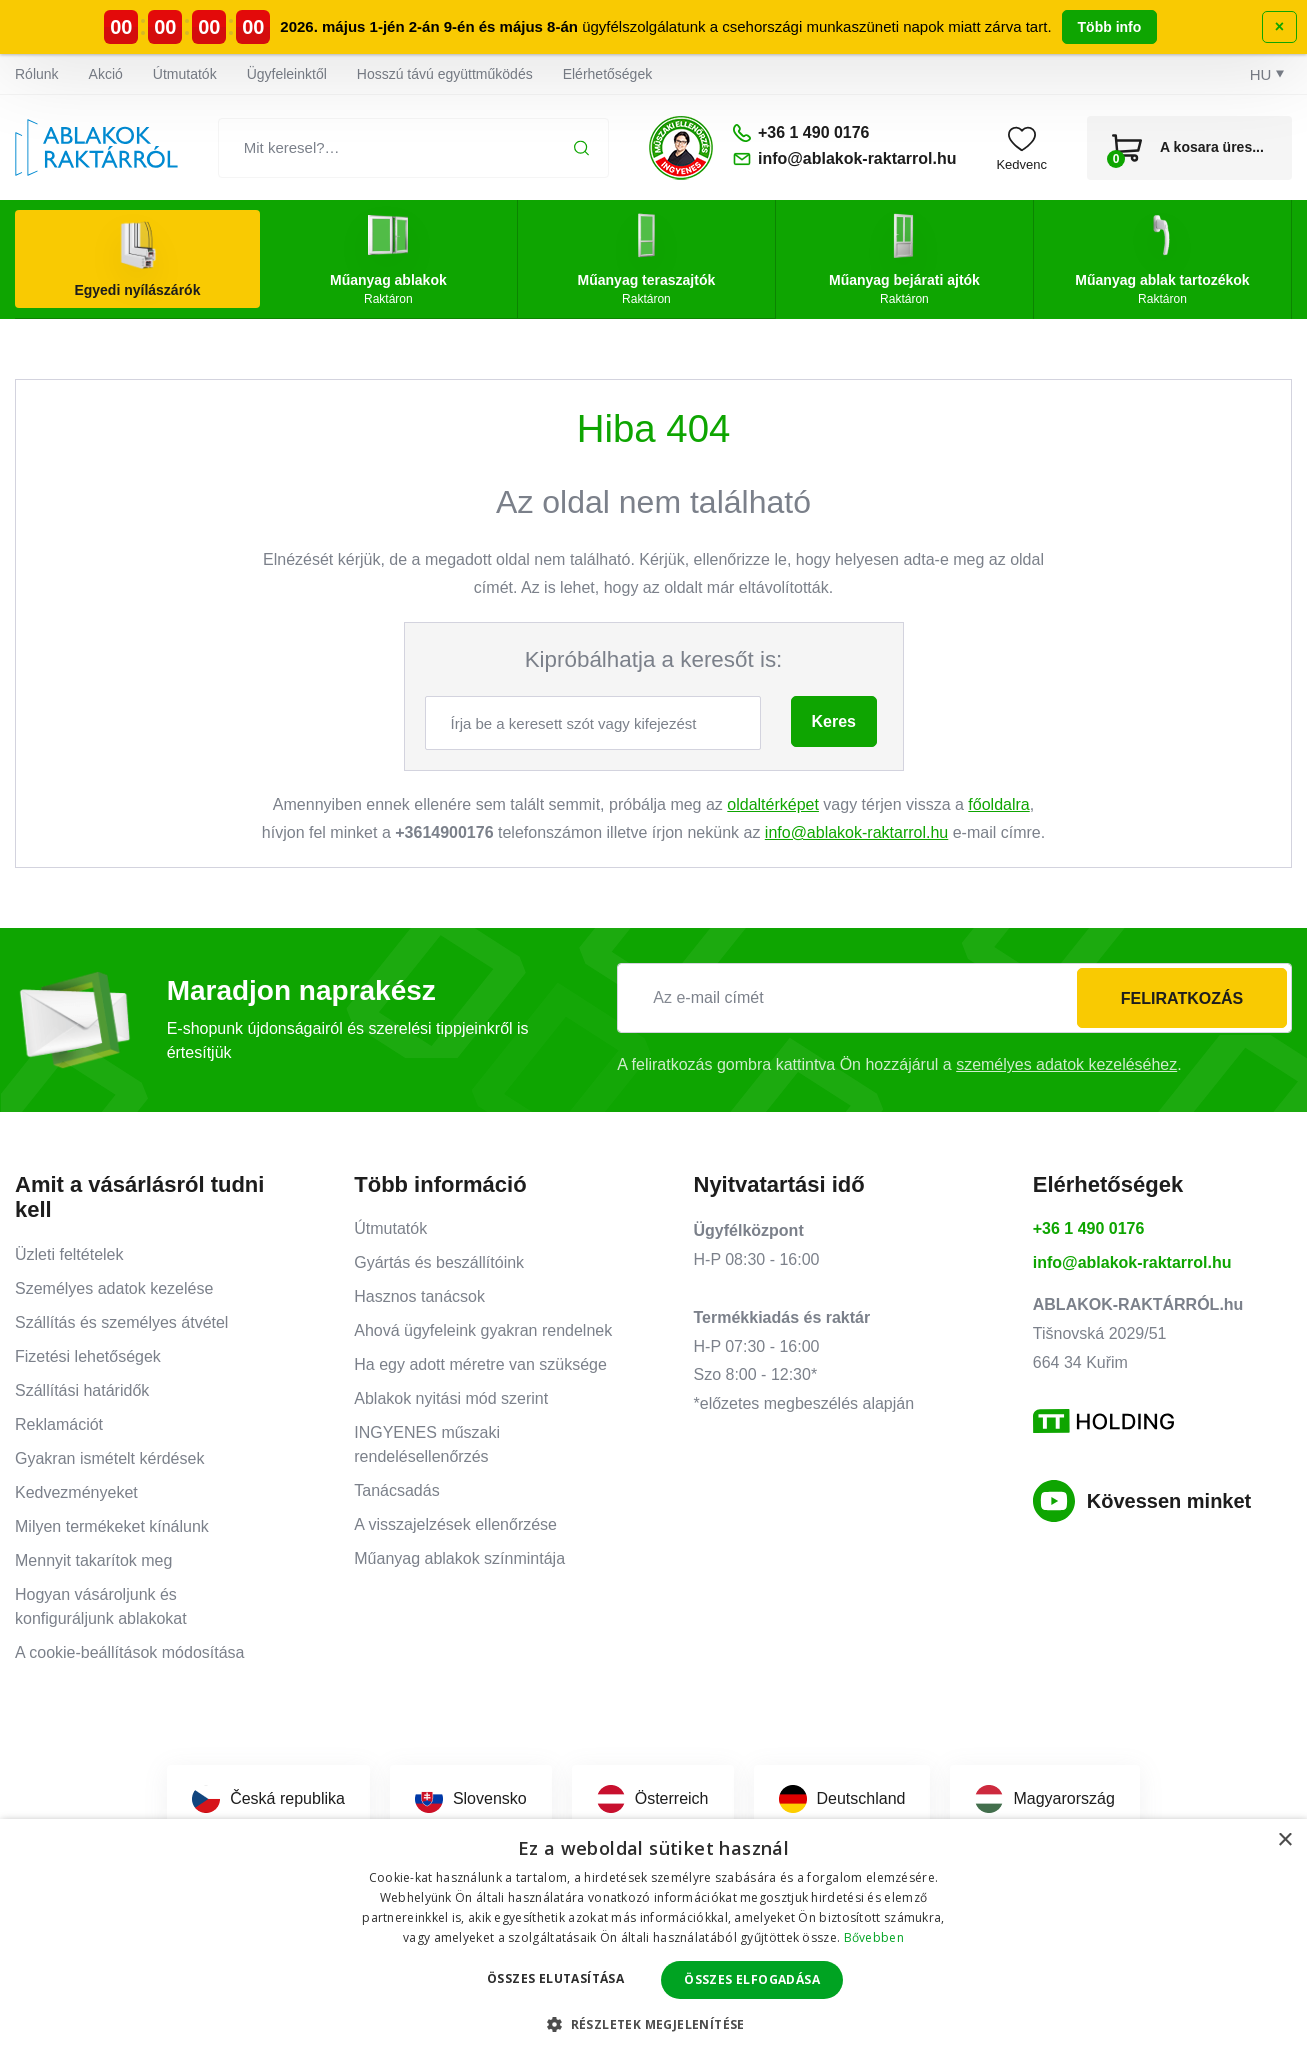  Describe the element at coordinates (112, 1526) in the screenshot. I see `Milyen termékeket kínálunk` at that location.